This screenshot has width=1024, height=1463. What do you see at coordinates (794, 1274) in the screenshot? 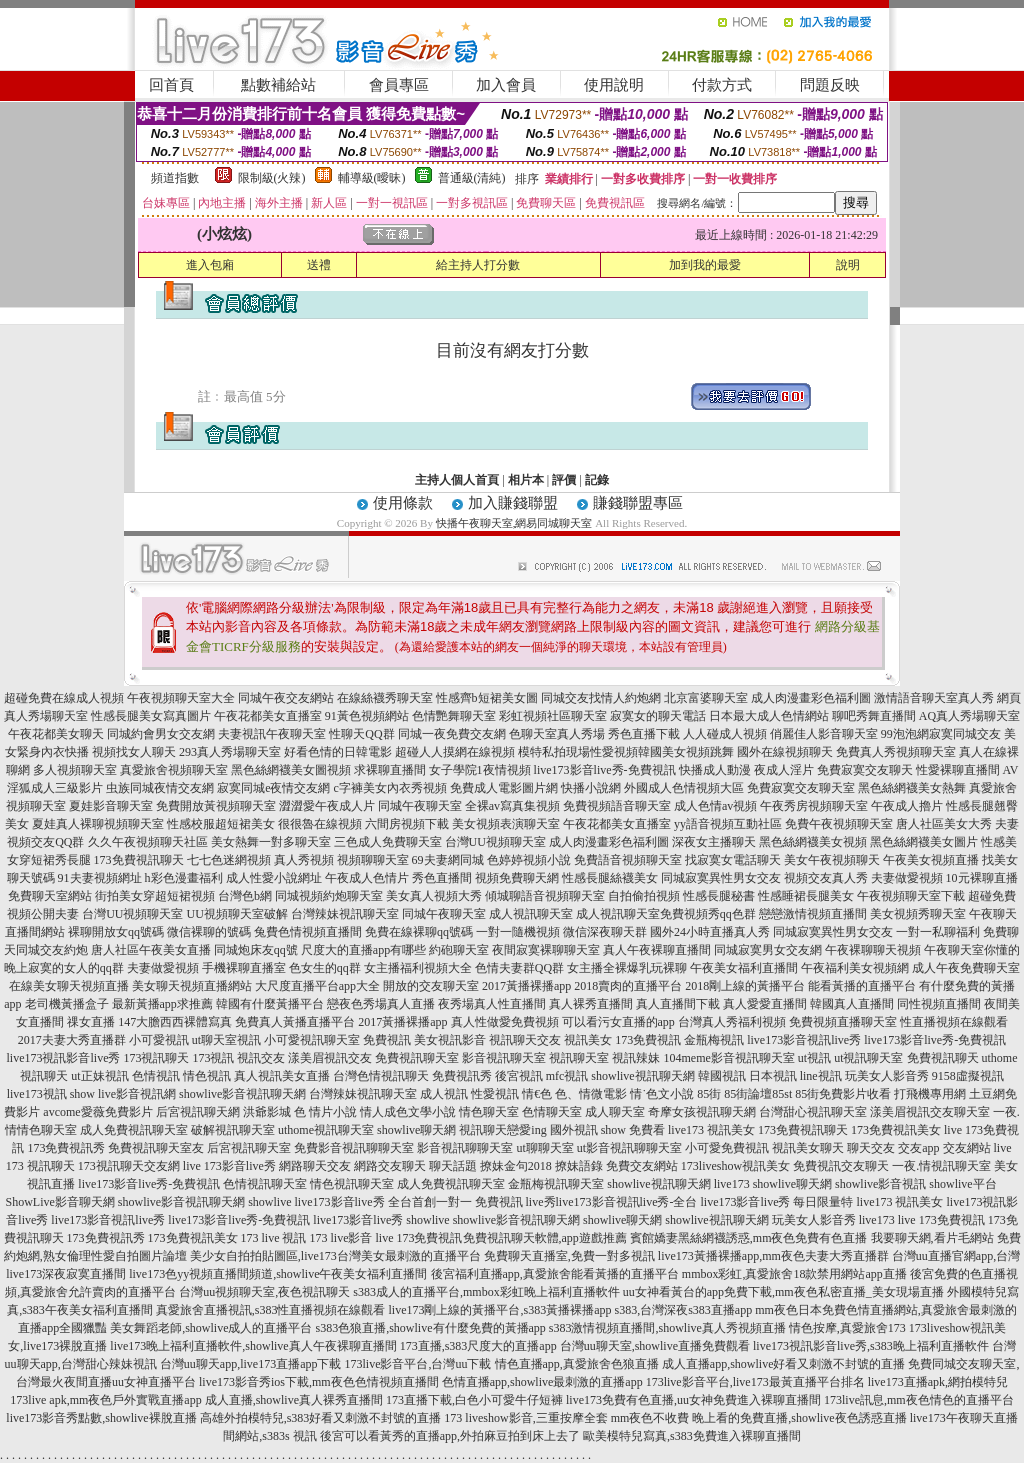
I see `mmbox彩虹,真愛旅舍18款禁用網站app直播` at bounding box center [794, 1274].